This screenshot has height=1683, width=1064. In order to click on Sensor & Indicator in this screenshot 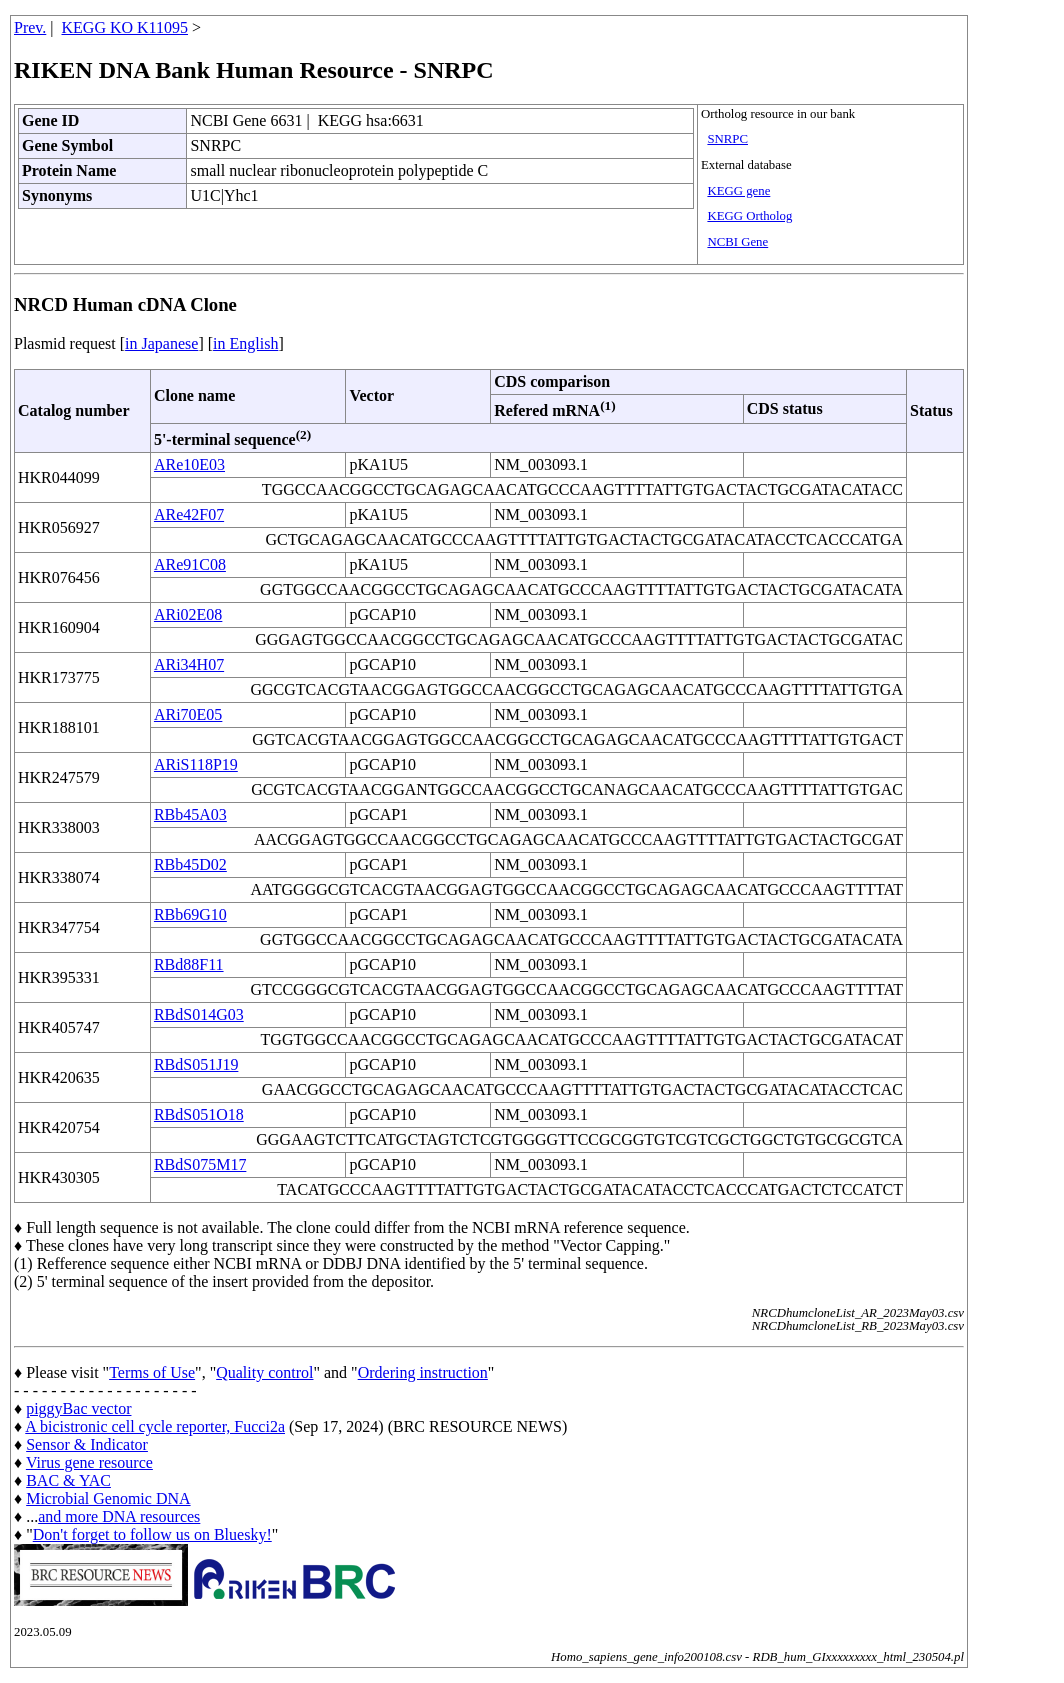, I will do `click(87, 1444)`.